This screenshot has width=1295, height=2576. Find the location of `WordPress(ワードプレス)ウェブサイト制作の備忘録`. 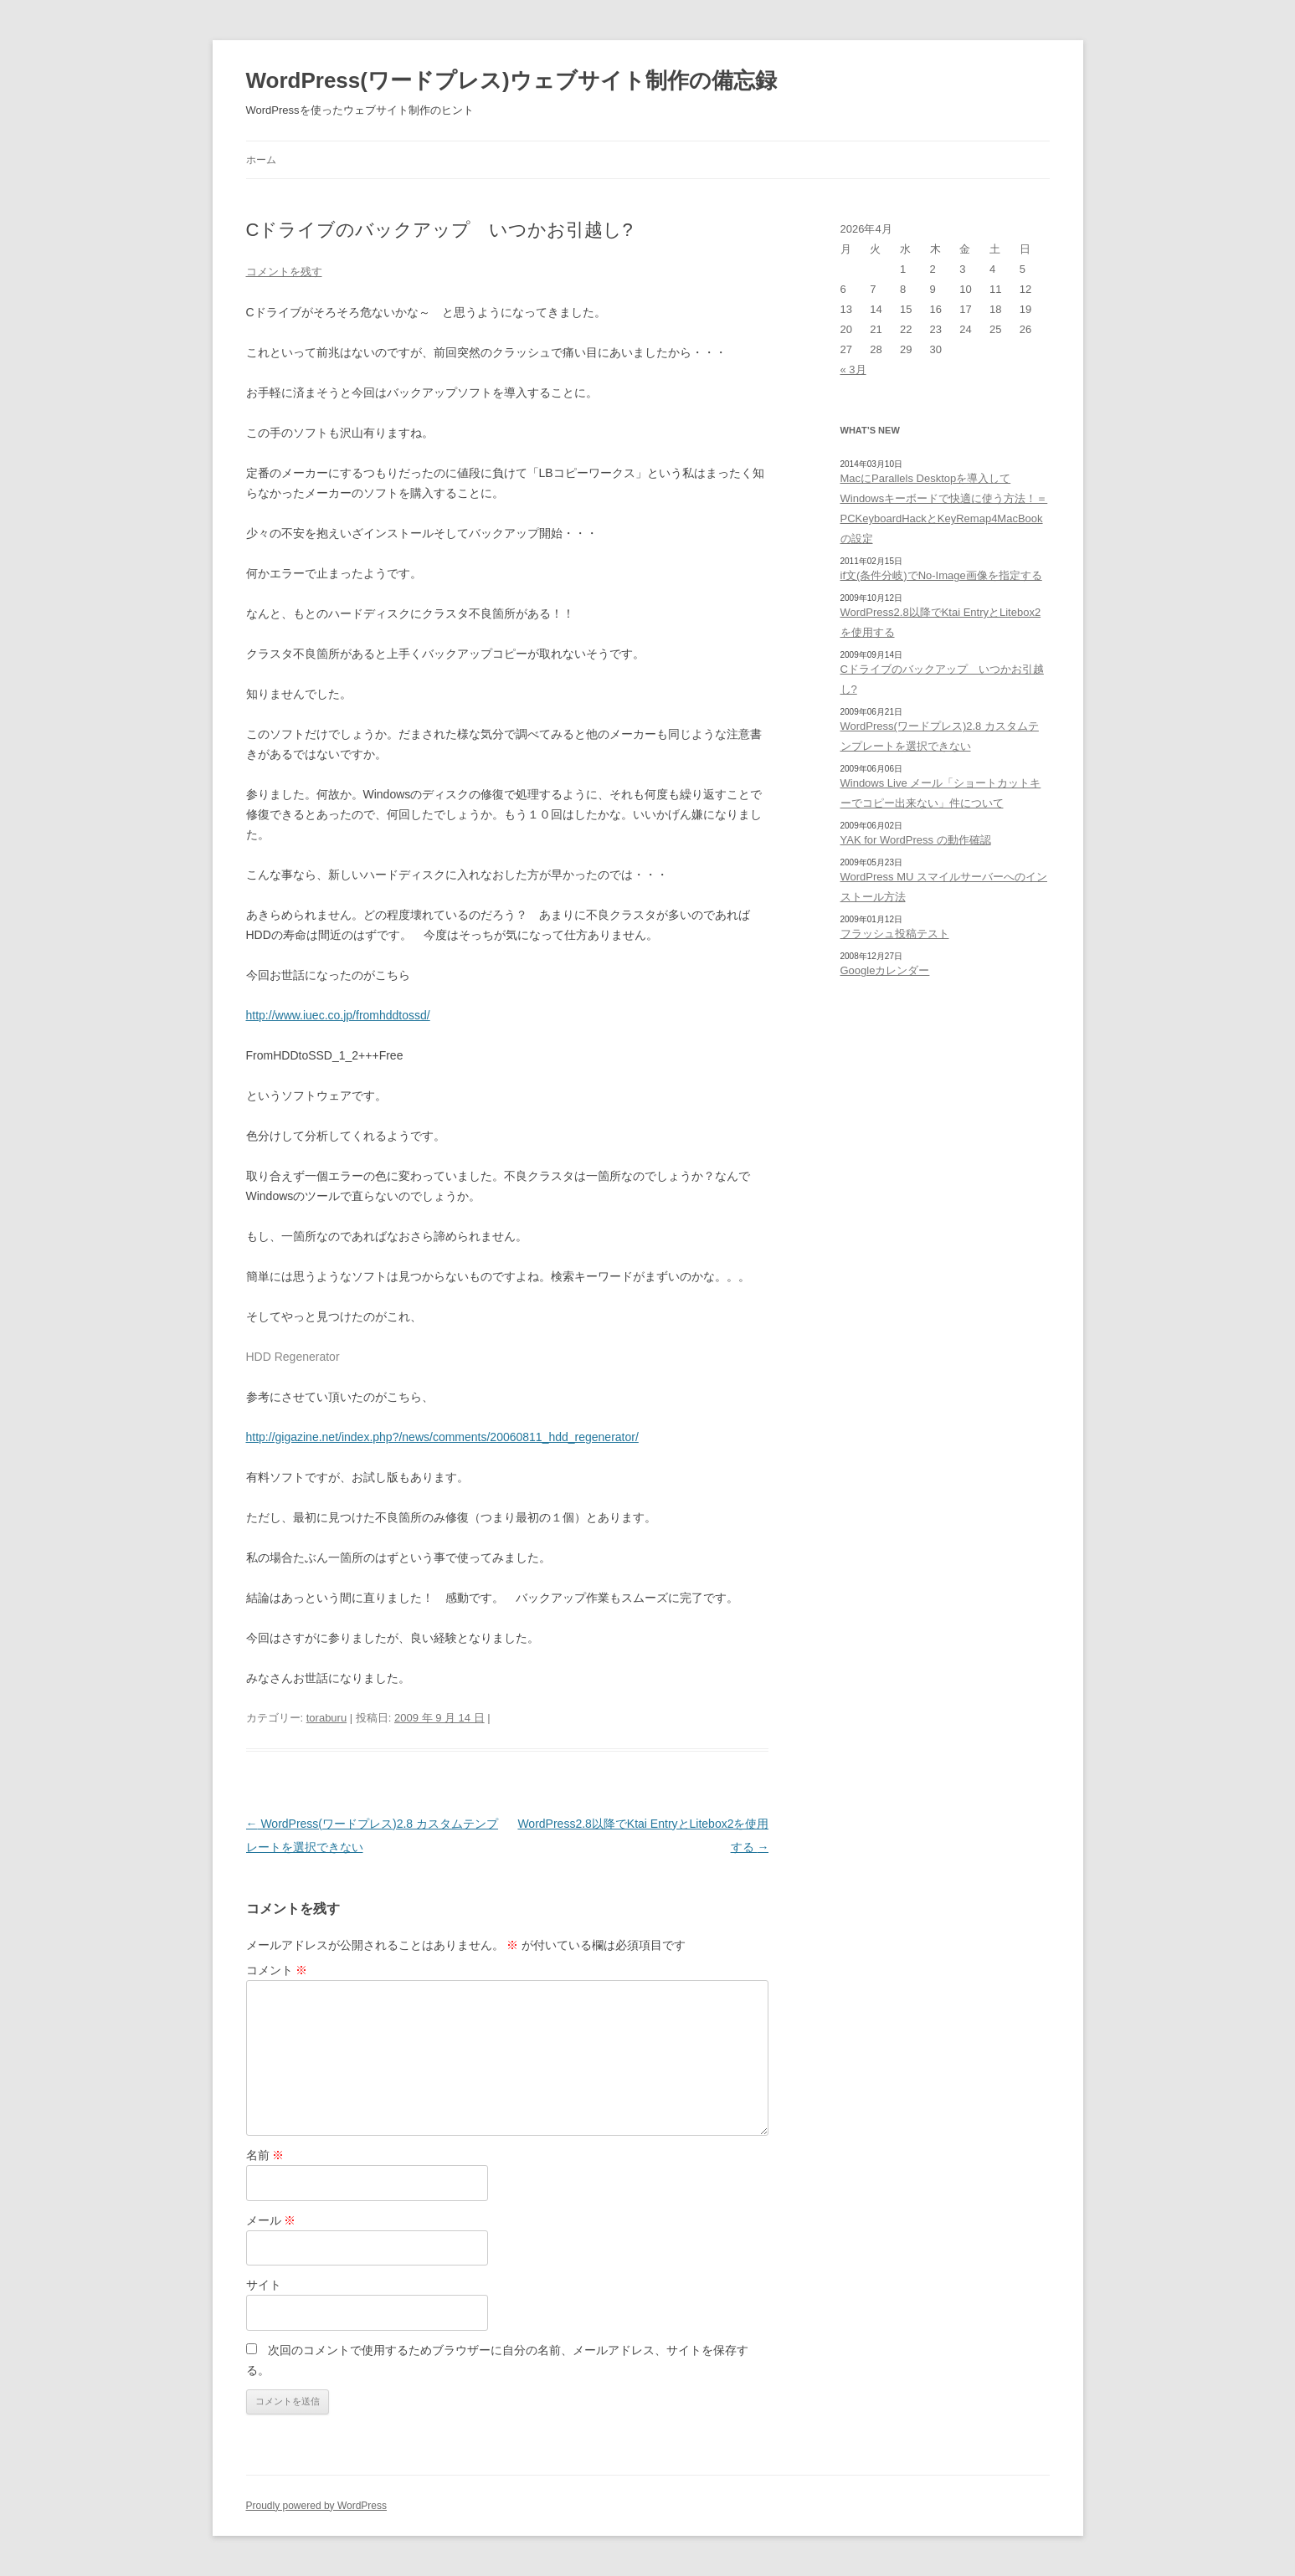

WordPress(ワードプレス)ウェブサイト制作の備忘録 is located at coordinates (511, 80).